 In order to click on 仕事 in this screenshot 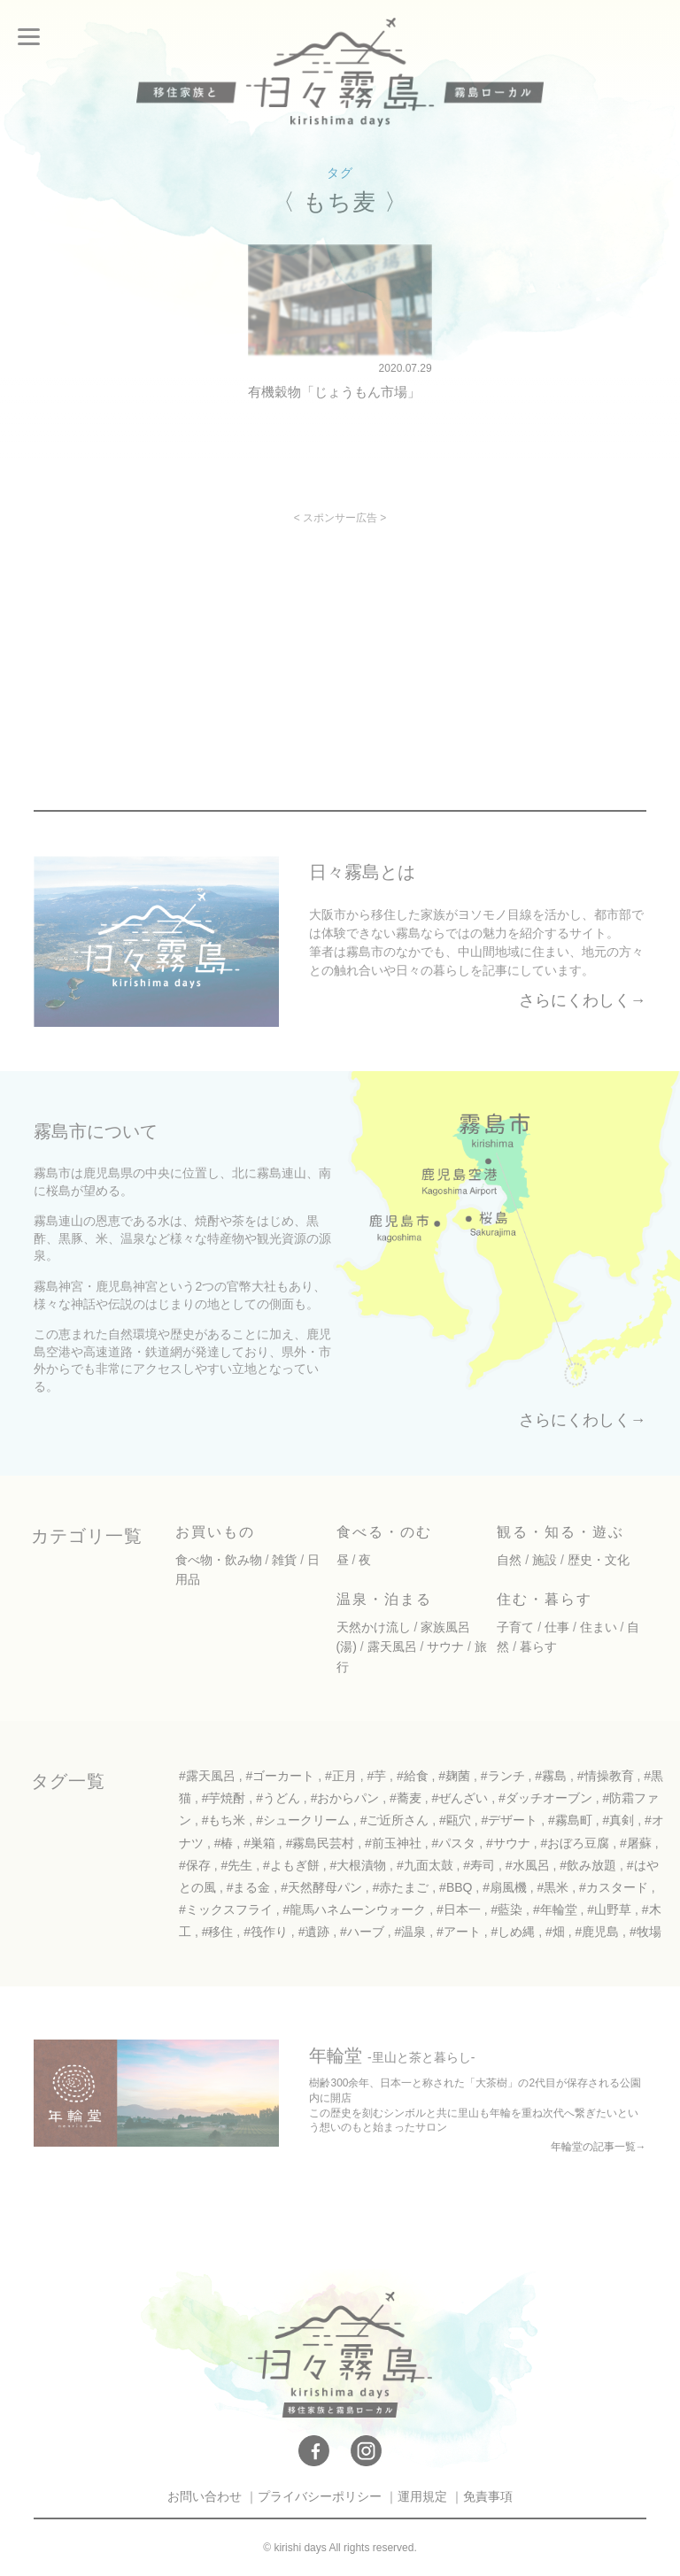, I will do `click(557, 1627)`.